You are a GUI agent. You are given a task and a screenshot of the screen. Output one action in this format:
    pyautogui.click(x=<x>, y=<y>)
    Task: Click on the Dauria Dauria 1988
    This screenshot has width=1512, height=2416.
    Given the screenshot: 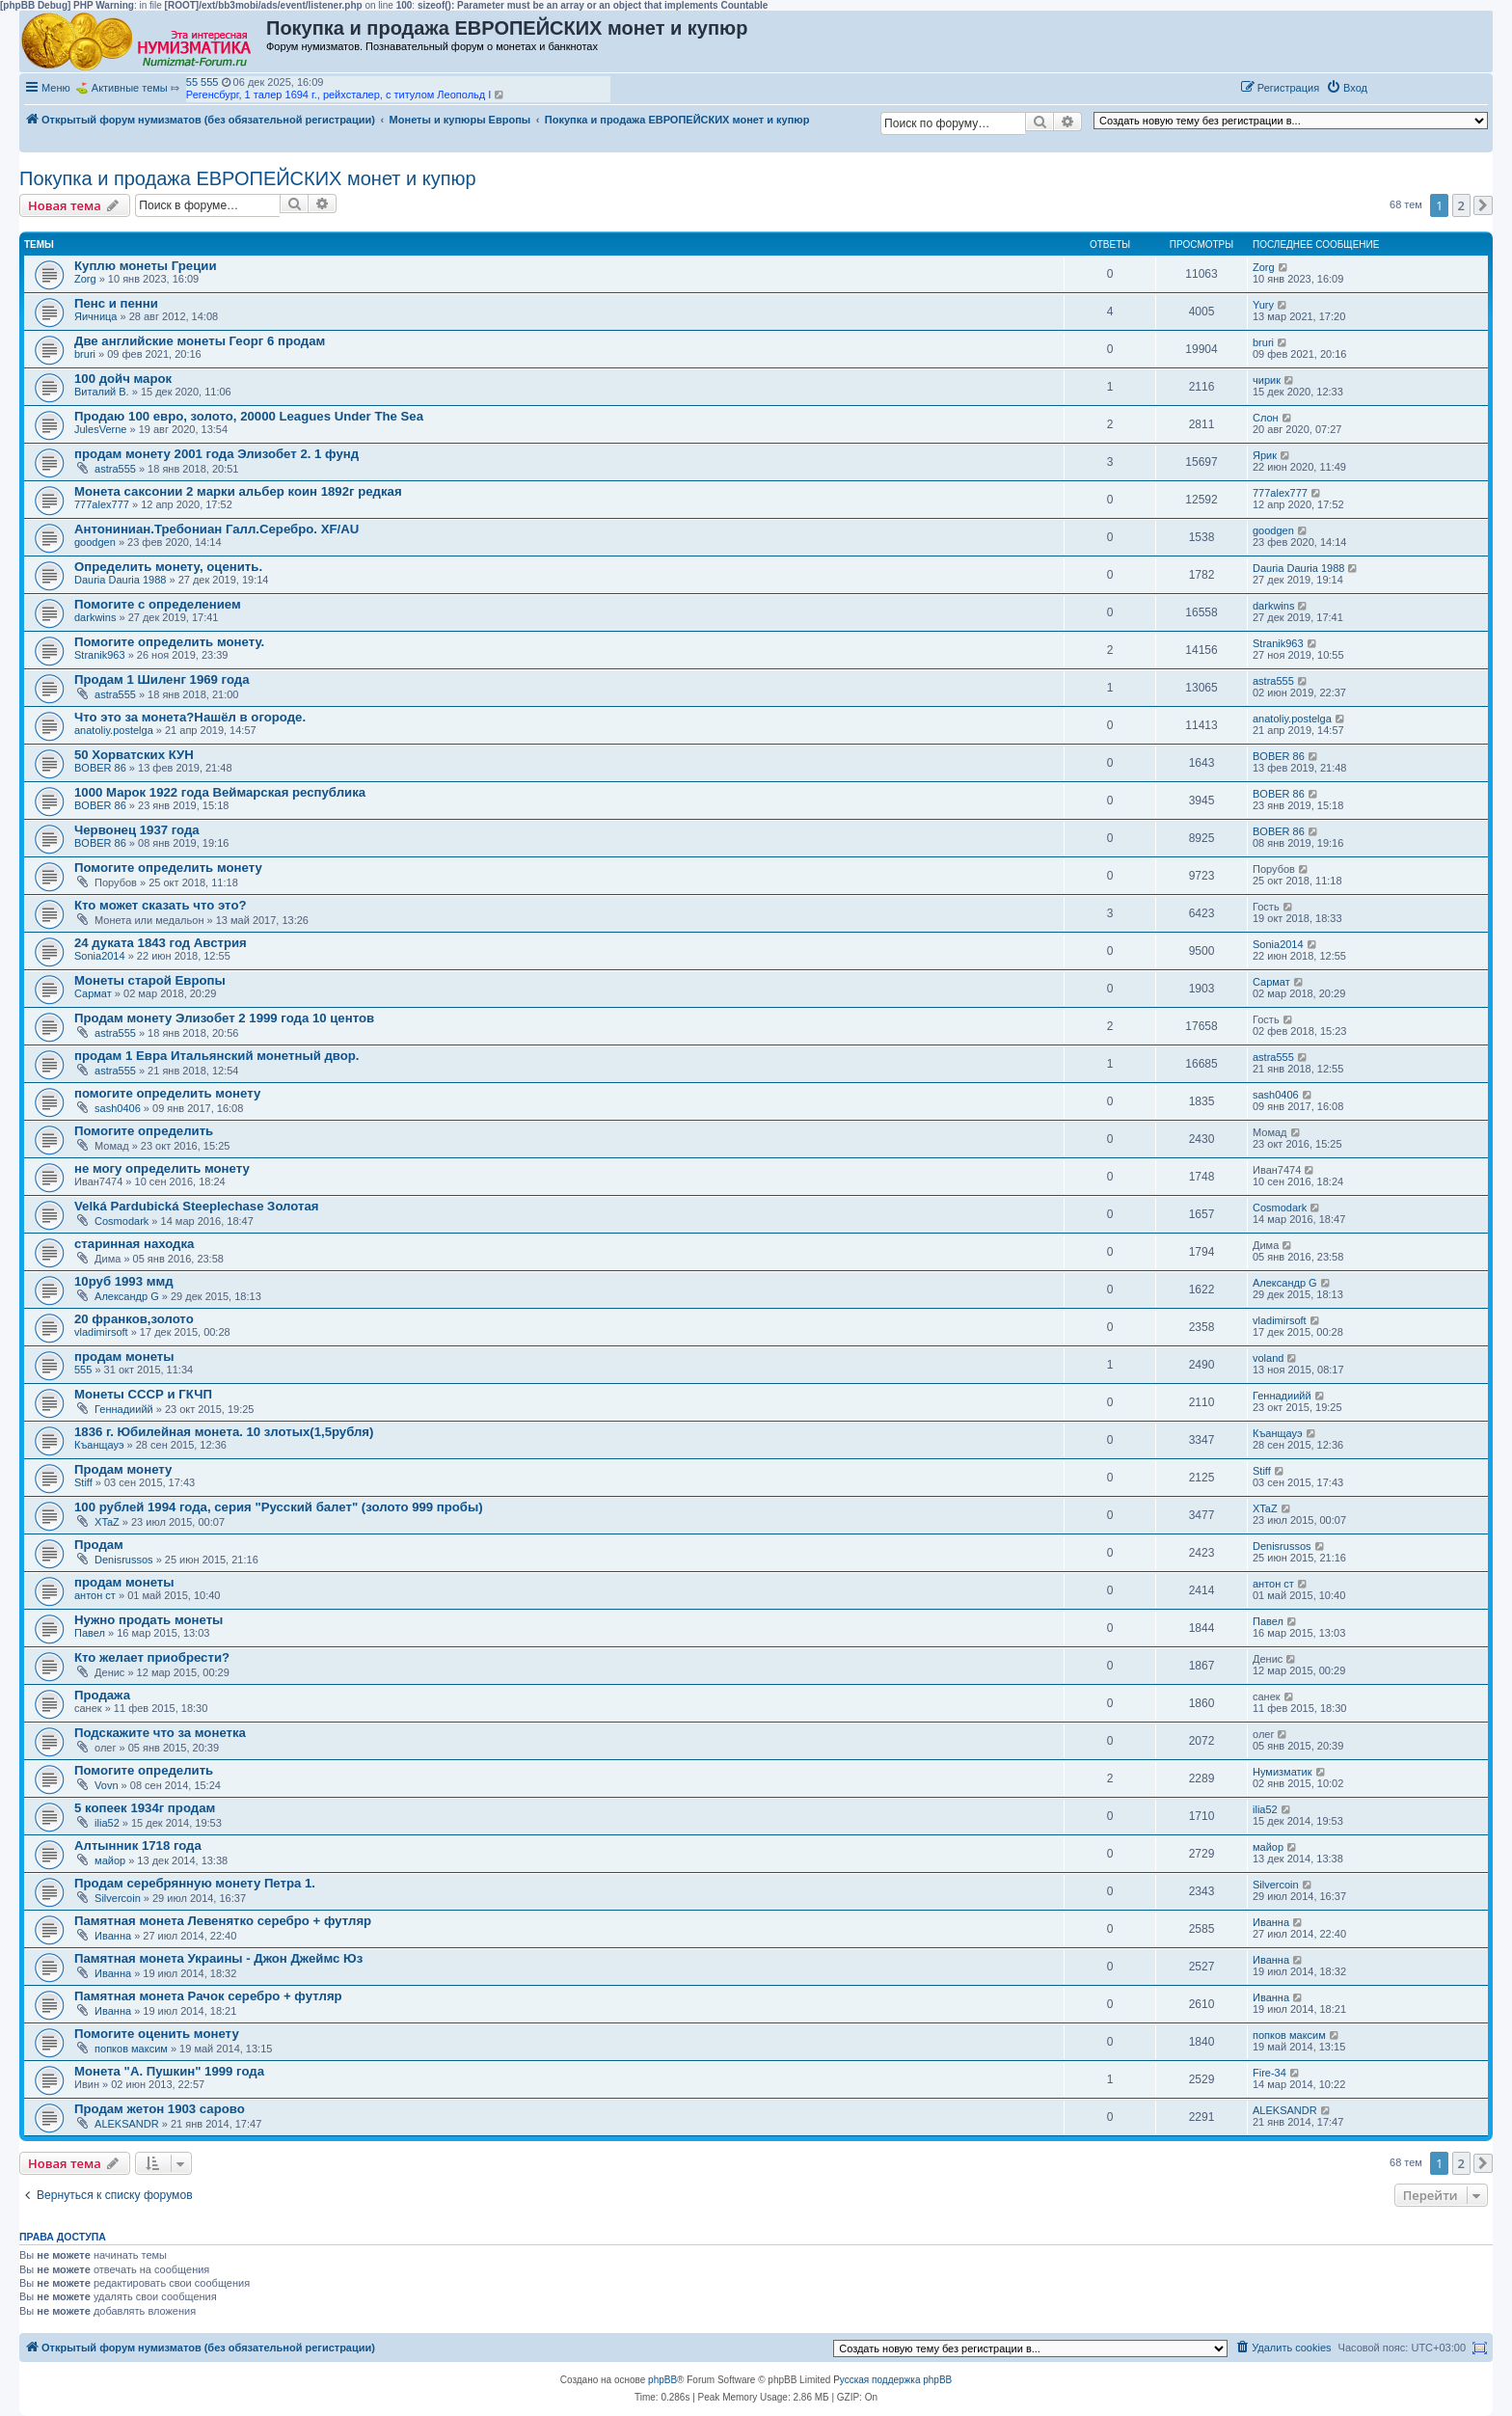 What is the action you would take?
    pyautogui.click(x=120, y=579)
    